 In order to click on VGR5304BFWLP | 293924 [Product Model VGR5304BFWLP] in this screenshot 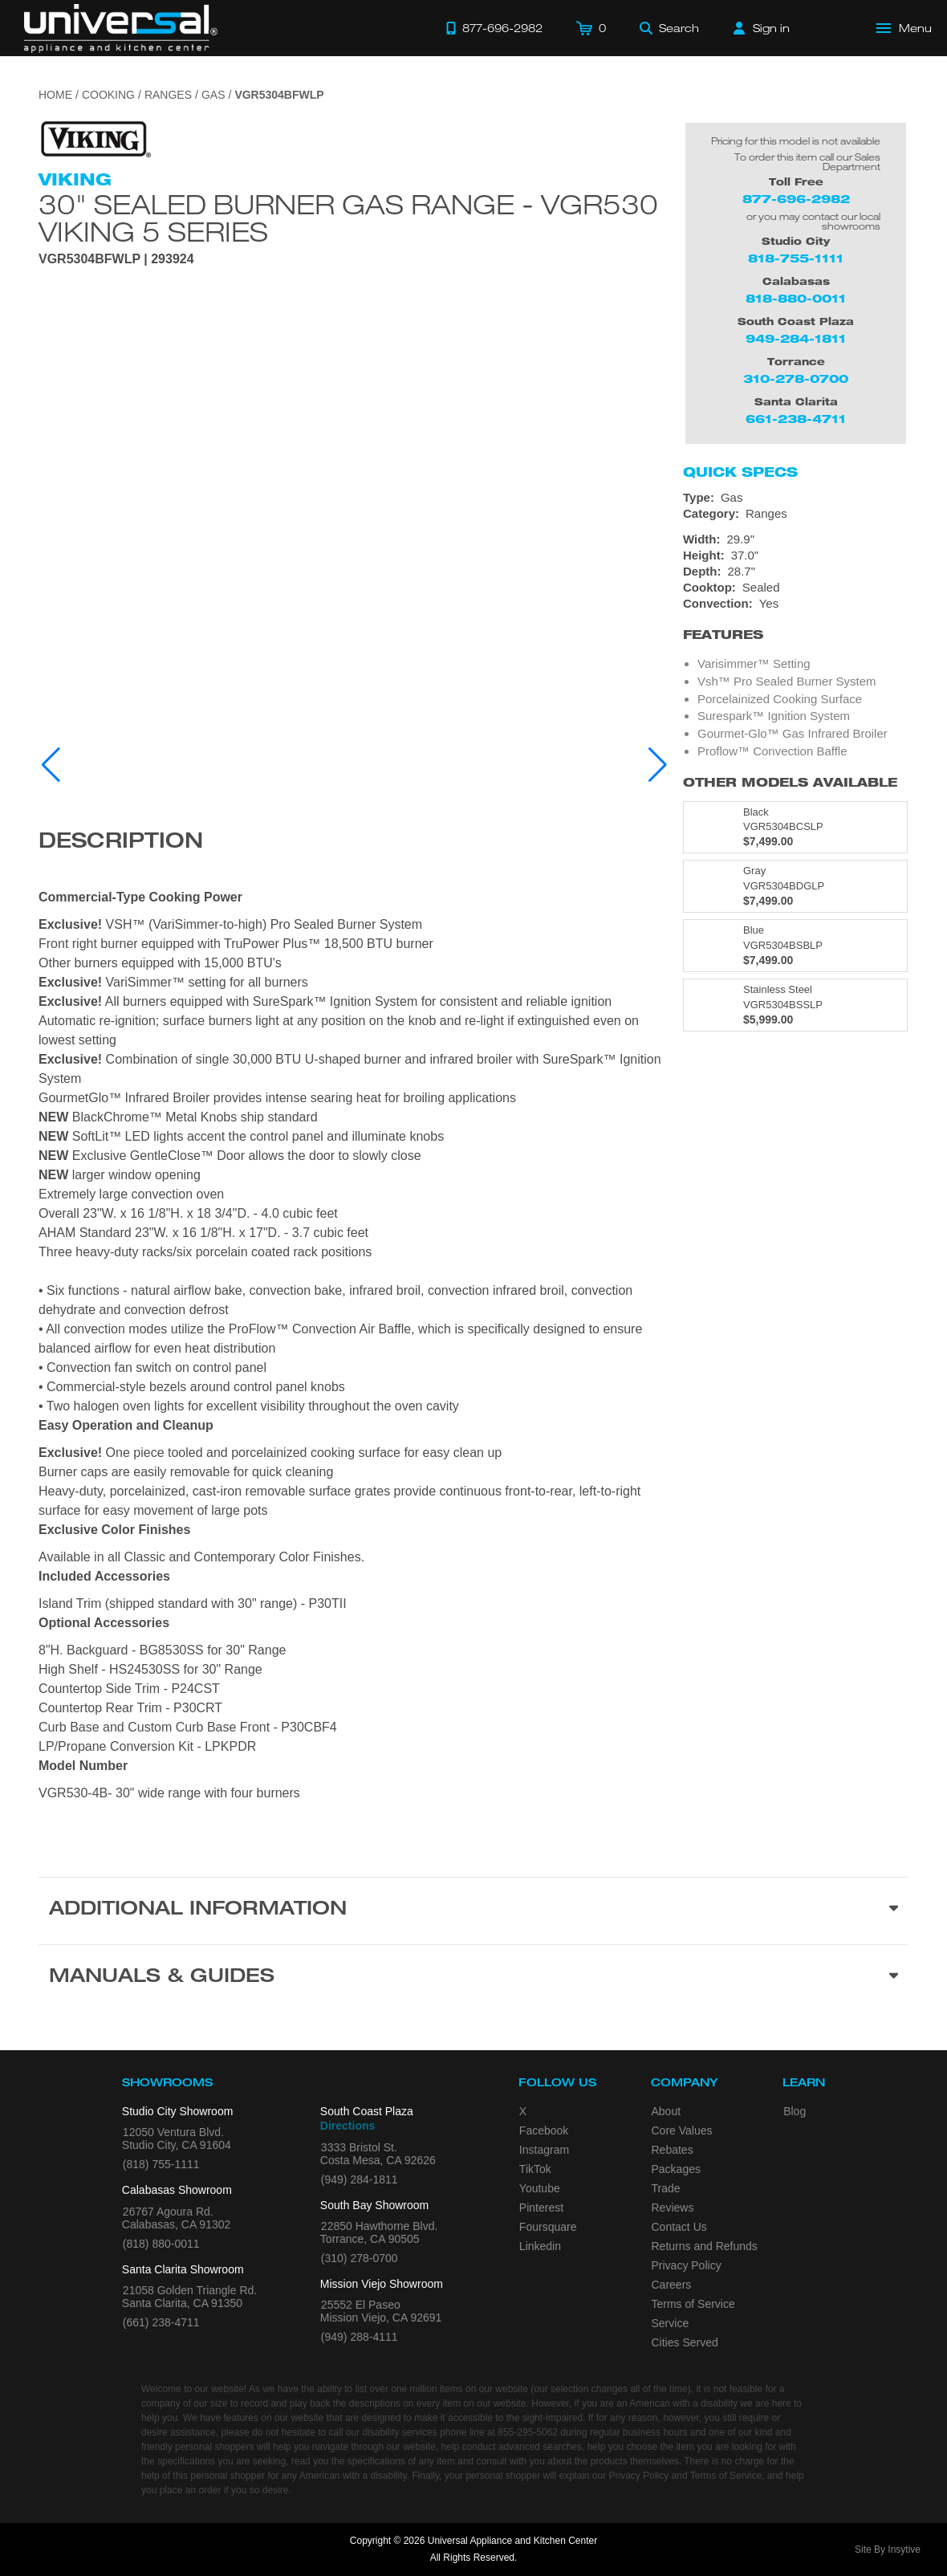, I will do `click(116, 259)`.